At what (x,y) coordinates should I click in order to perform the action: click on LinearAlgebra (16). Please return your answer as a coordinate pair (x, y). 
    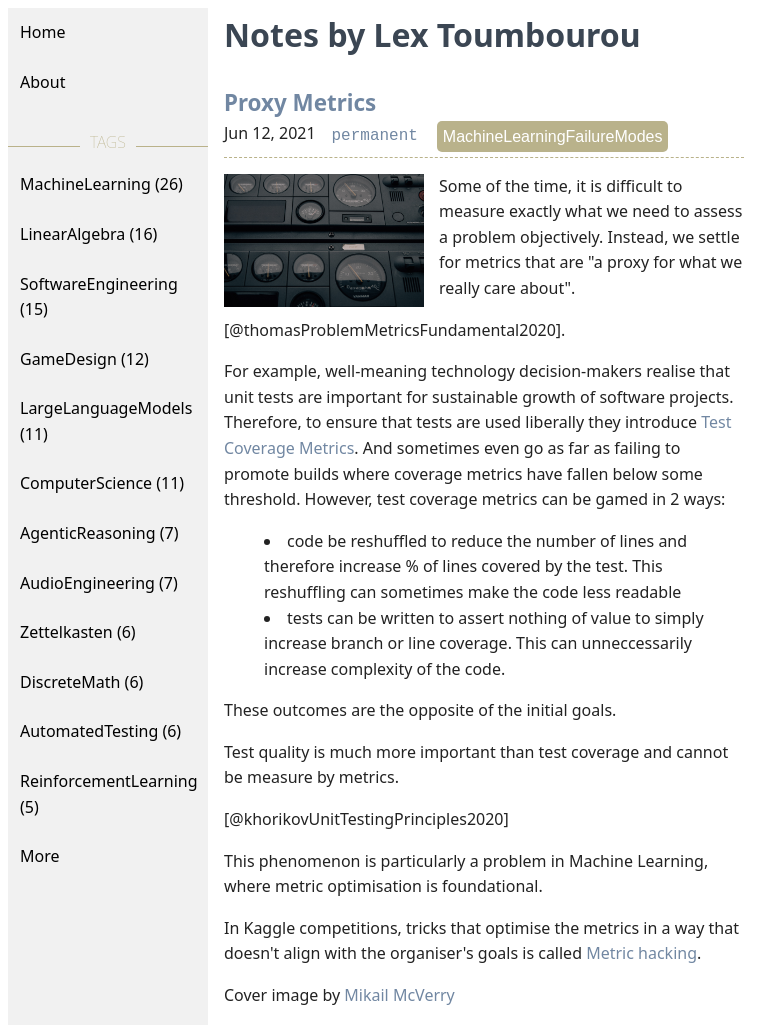
    Looking at the image, I should click on (88, 234).